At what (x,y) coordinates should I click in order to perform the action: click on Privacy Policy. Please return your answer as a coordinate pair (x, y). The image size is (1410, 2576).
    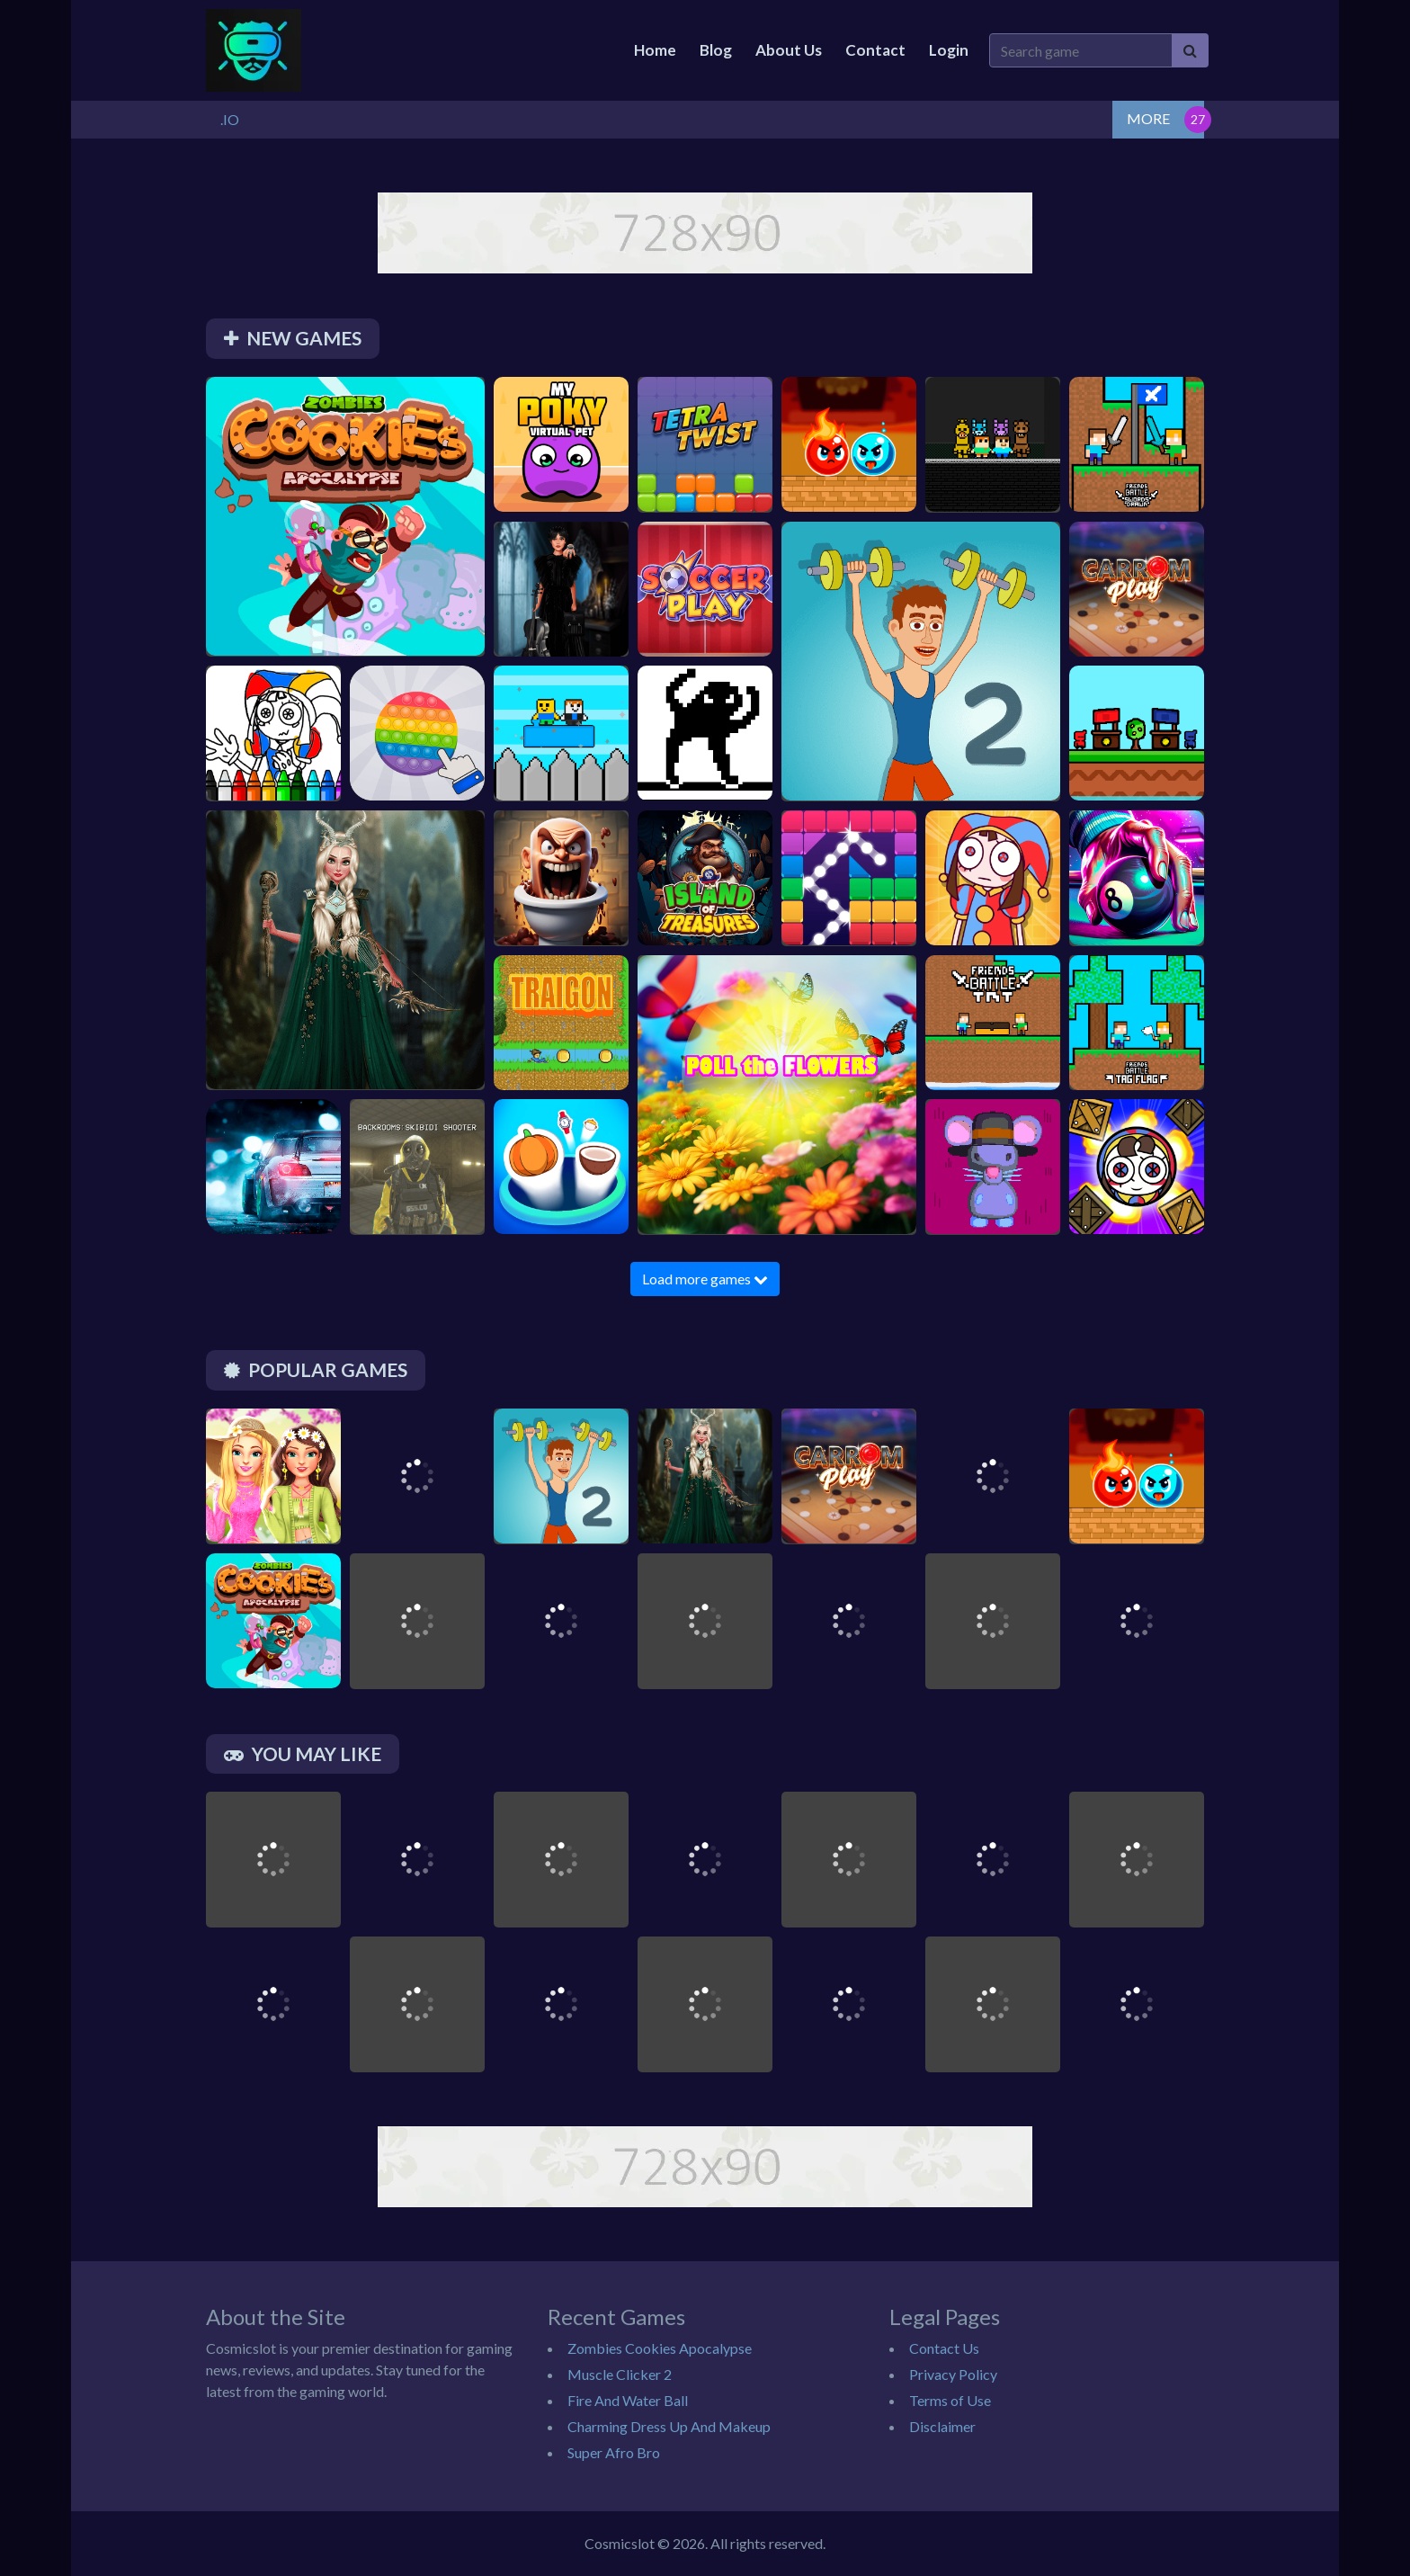
    Looking at the image, I should click on (953, 2374).